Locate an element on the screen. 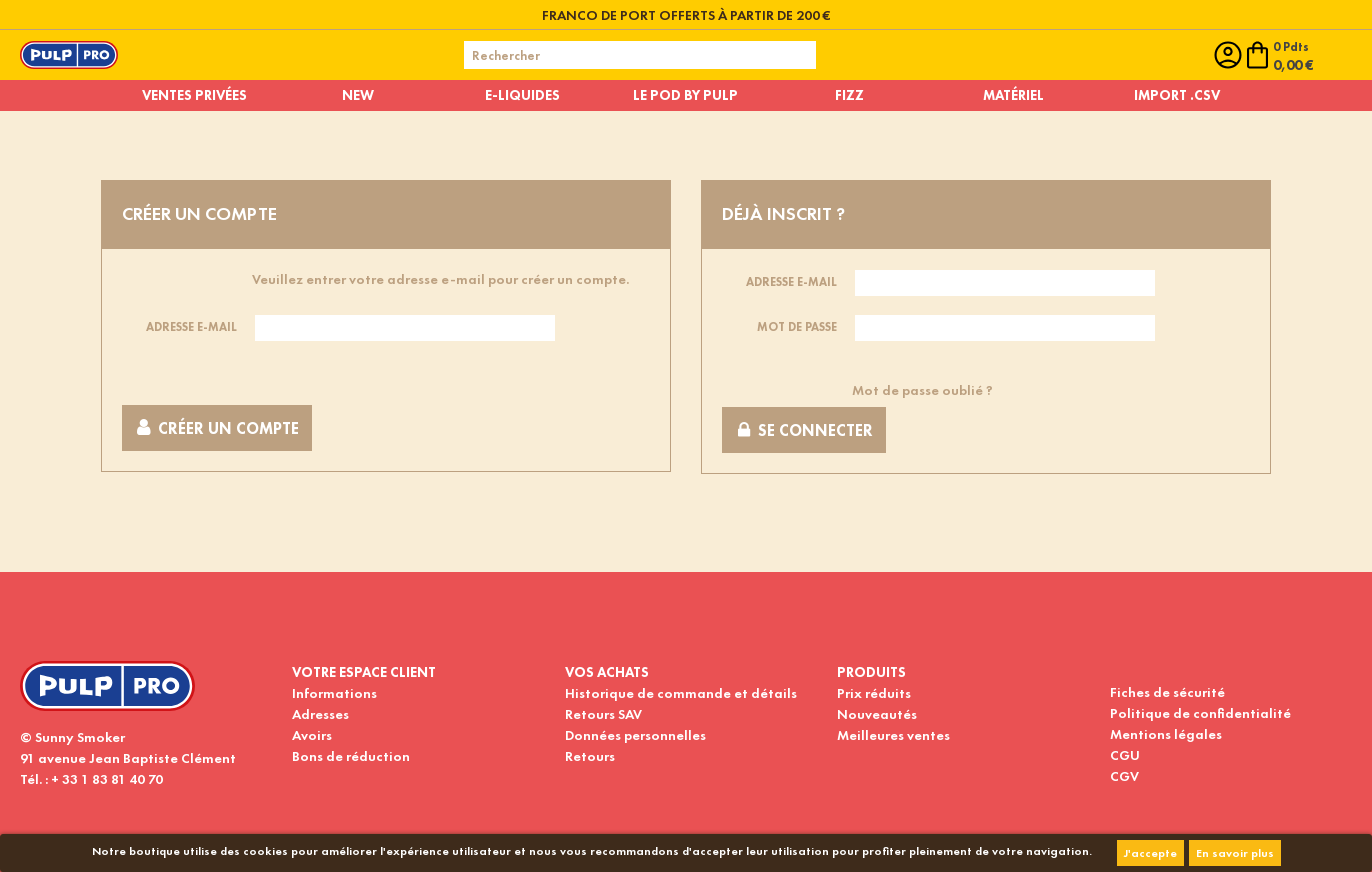  Avoirs is located at coordinates (312, 735).